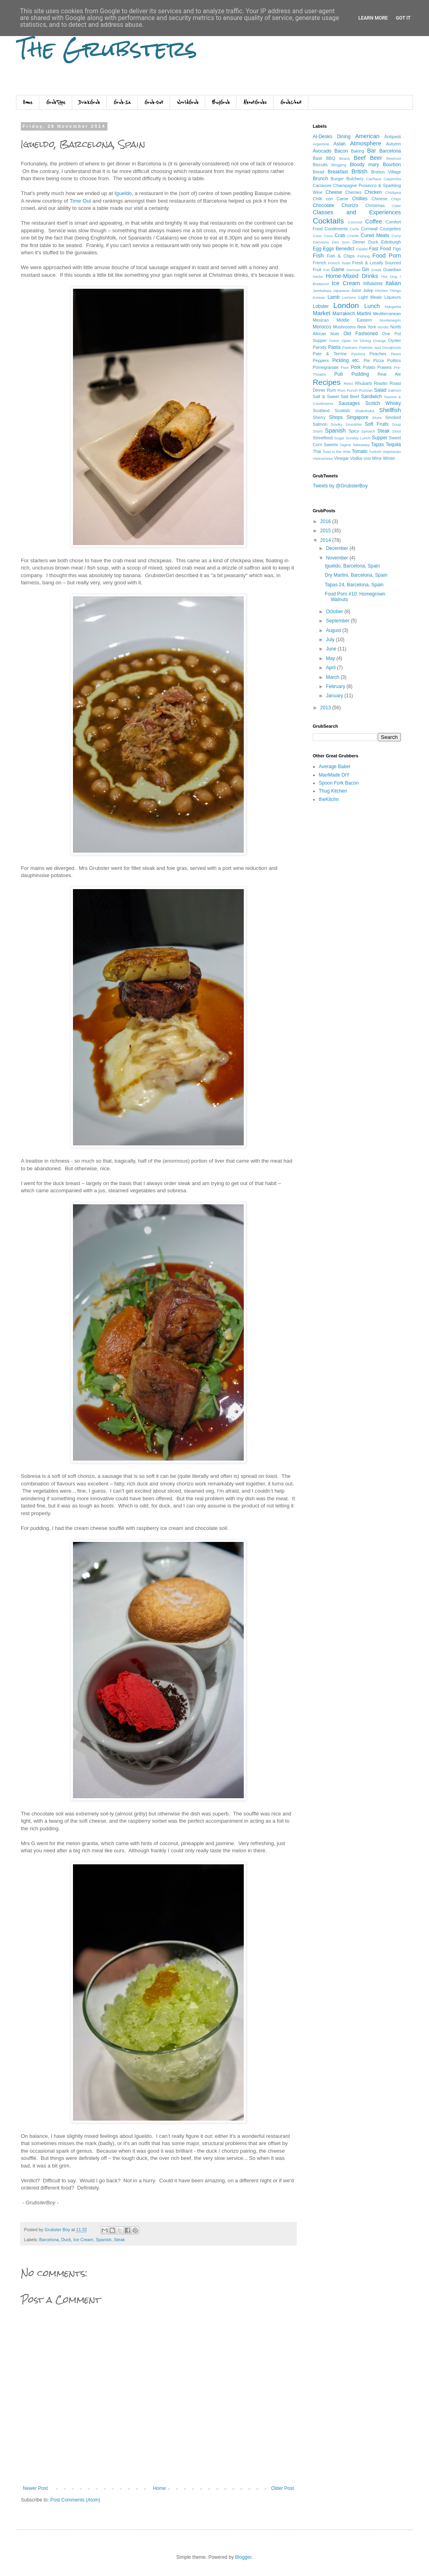  Describe the element at coordinates (380, 390) in the screenshot. I see `Salad` at that location.